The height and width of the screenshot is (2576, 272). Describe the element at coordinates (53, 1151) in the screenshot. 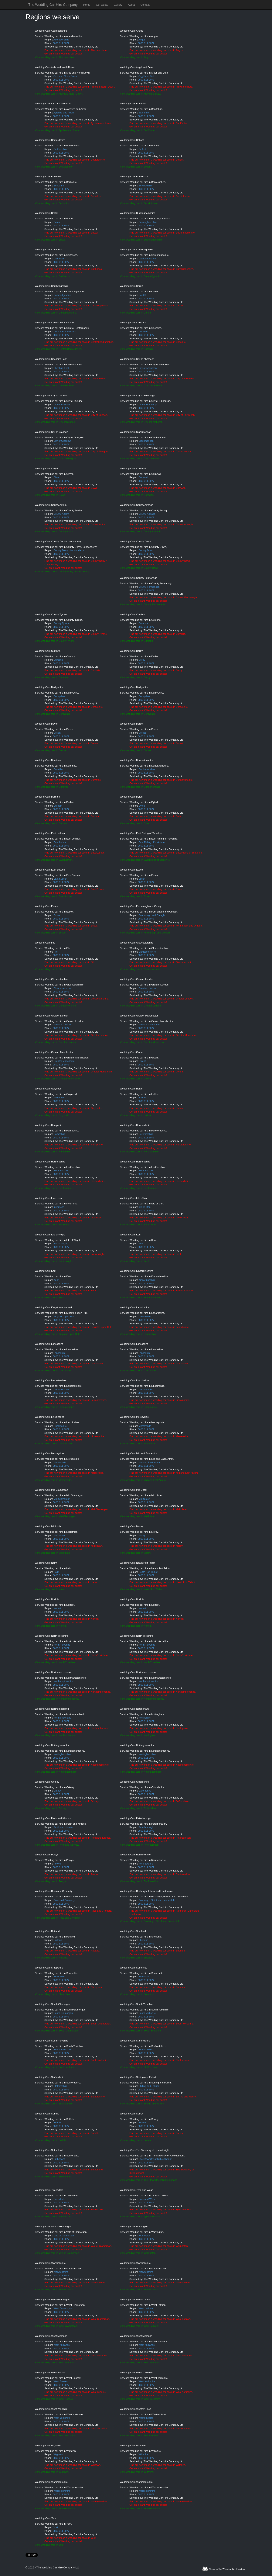

I see `View wedding cars in Hampshire.` at that location.